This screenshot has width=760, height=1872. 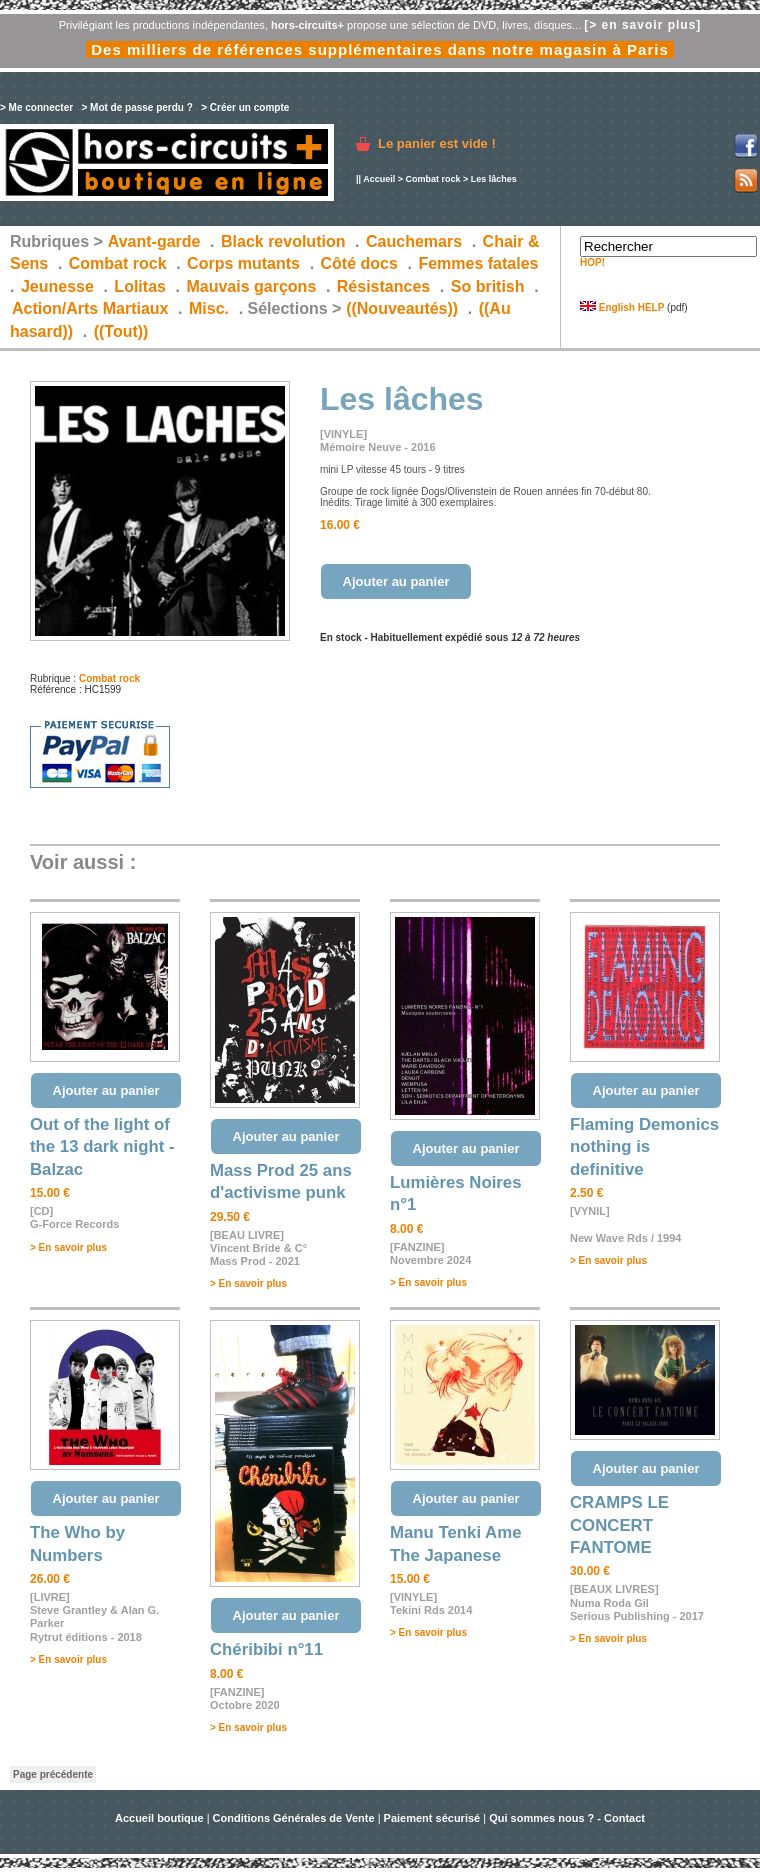 What do you see at coordinates (251, 286) in the screenshot?
I see `Mauvais garçons` at bounding box center [251, 286].